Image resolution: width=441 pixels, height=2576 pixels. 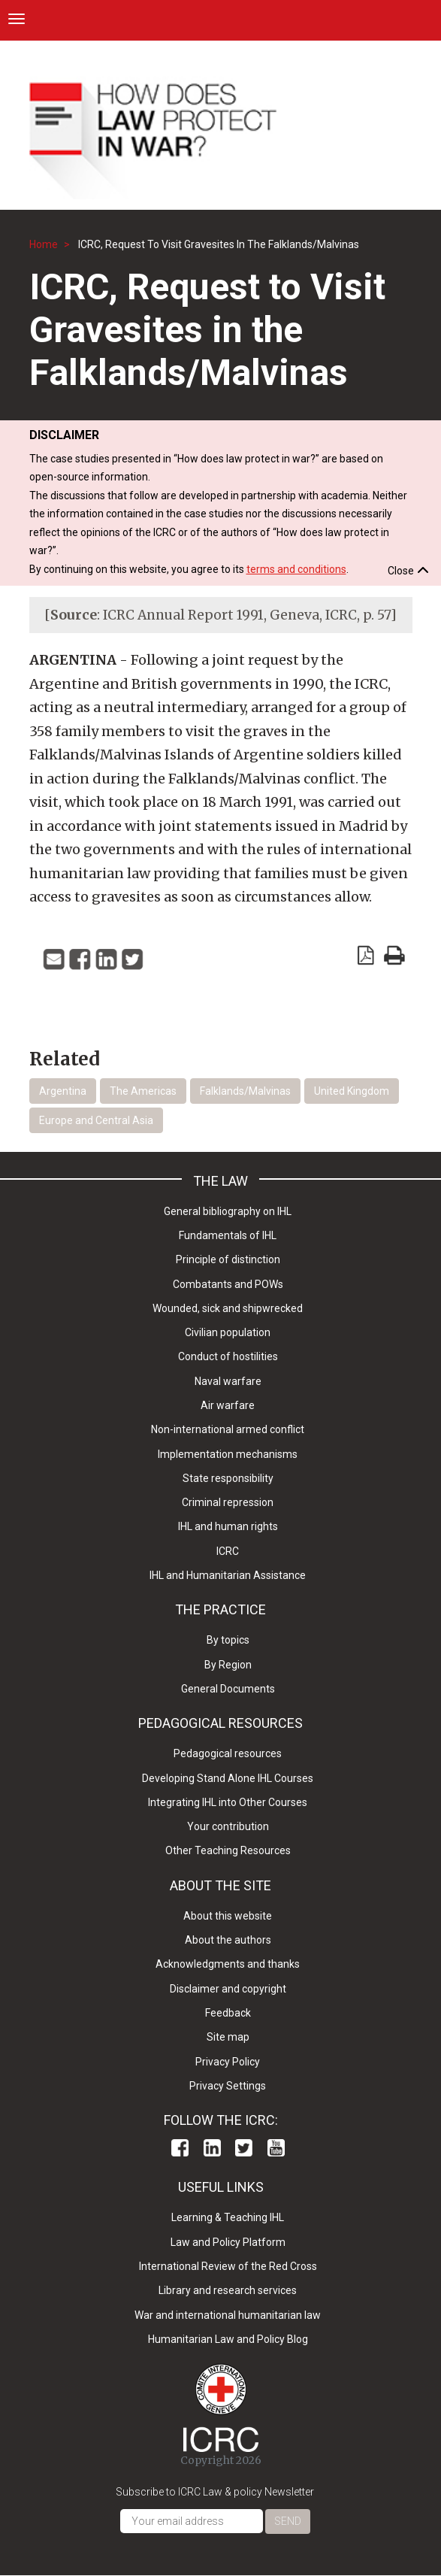 I want to click on By topics, so click(x=228, y=1640).